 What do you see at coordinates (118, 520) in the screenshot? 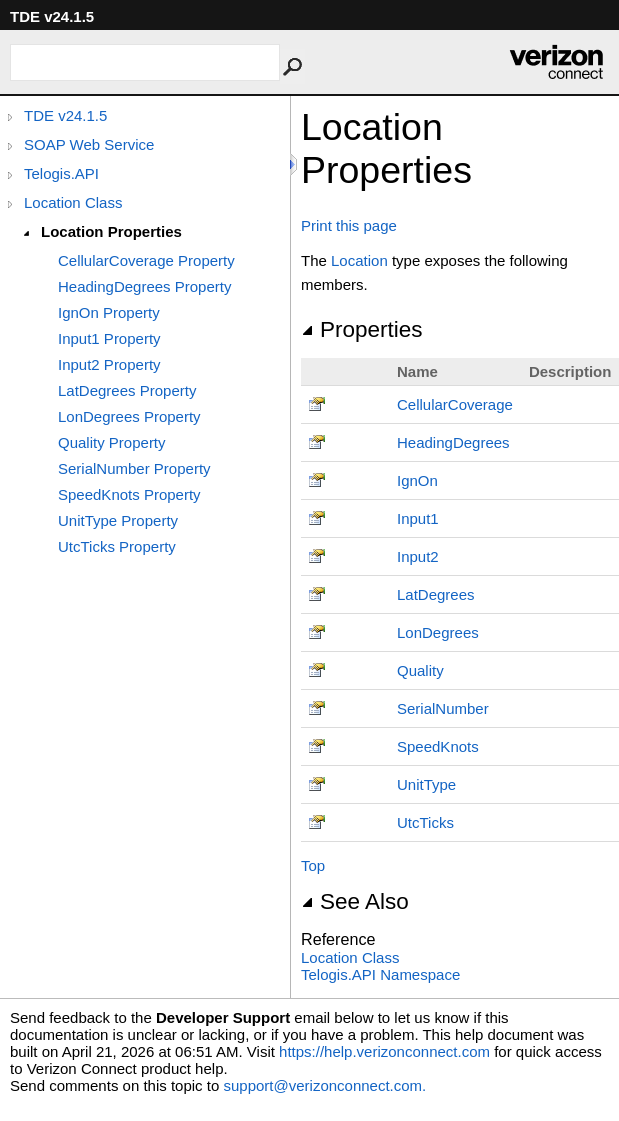
I see `UnitType Property` at bounding box center [118, 520].